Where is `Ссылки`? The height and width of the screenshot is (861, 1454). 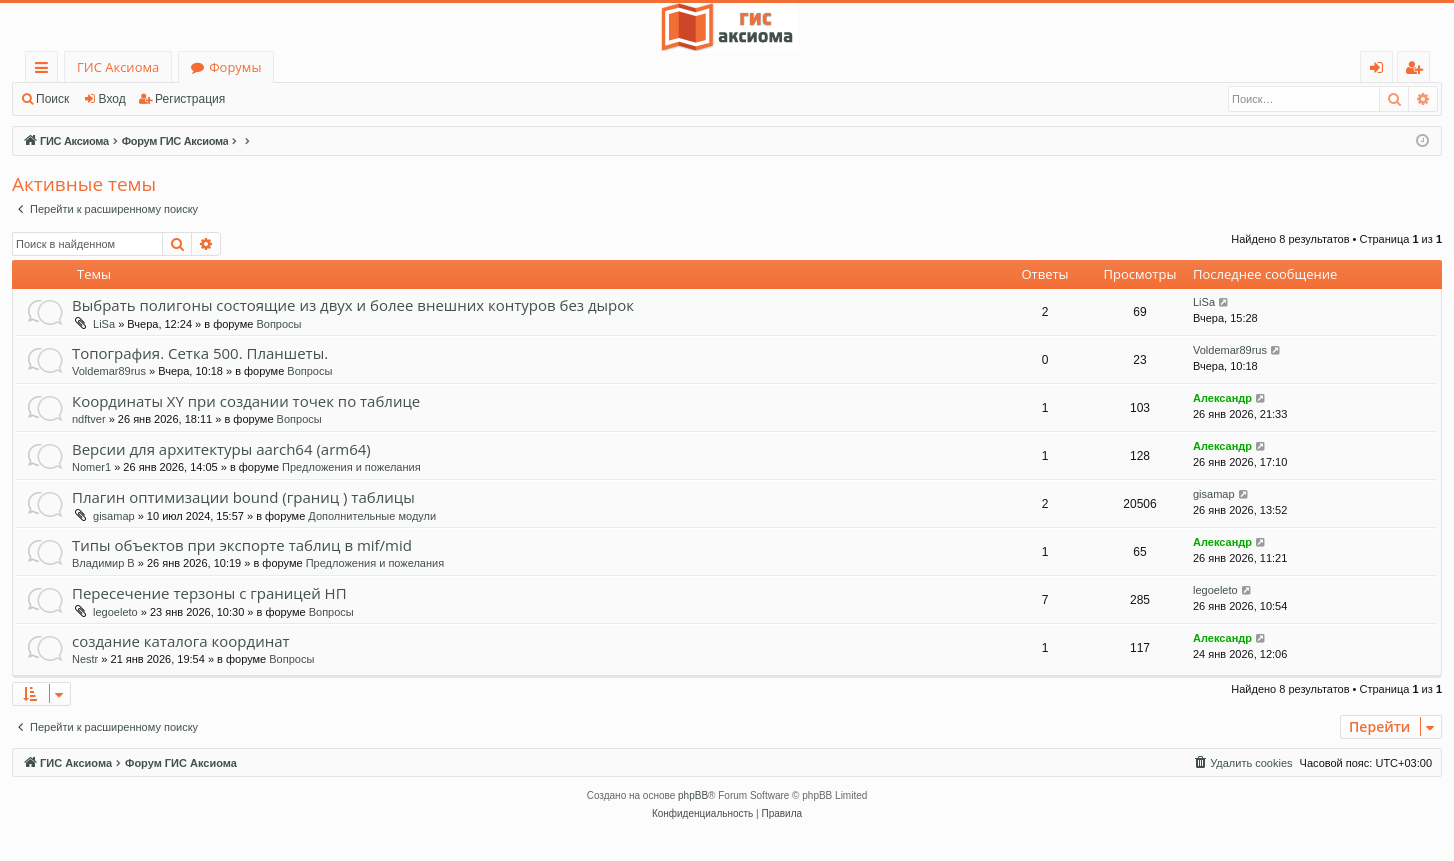
Ссылки is located at coordinates (45, 70).